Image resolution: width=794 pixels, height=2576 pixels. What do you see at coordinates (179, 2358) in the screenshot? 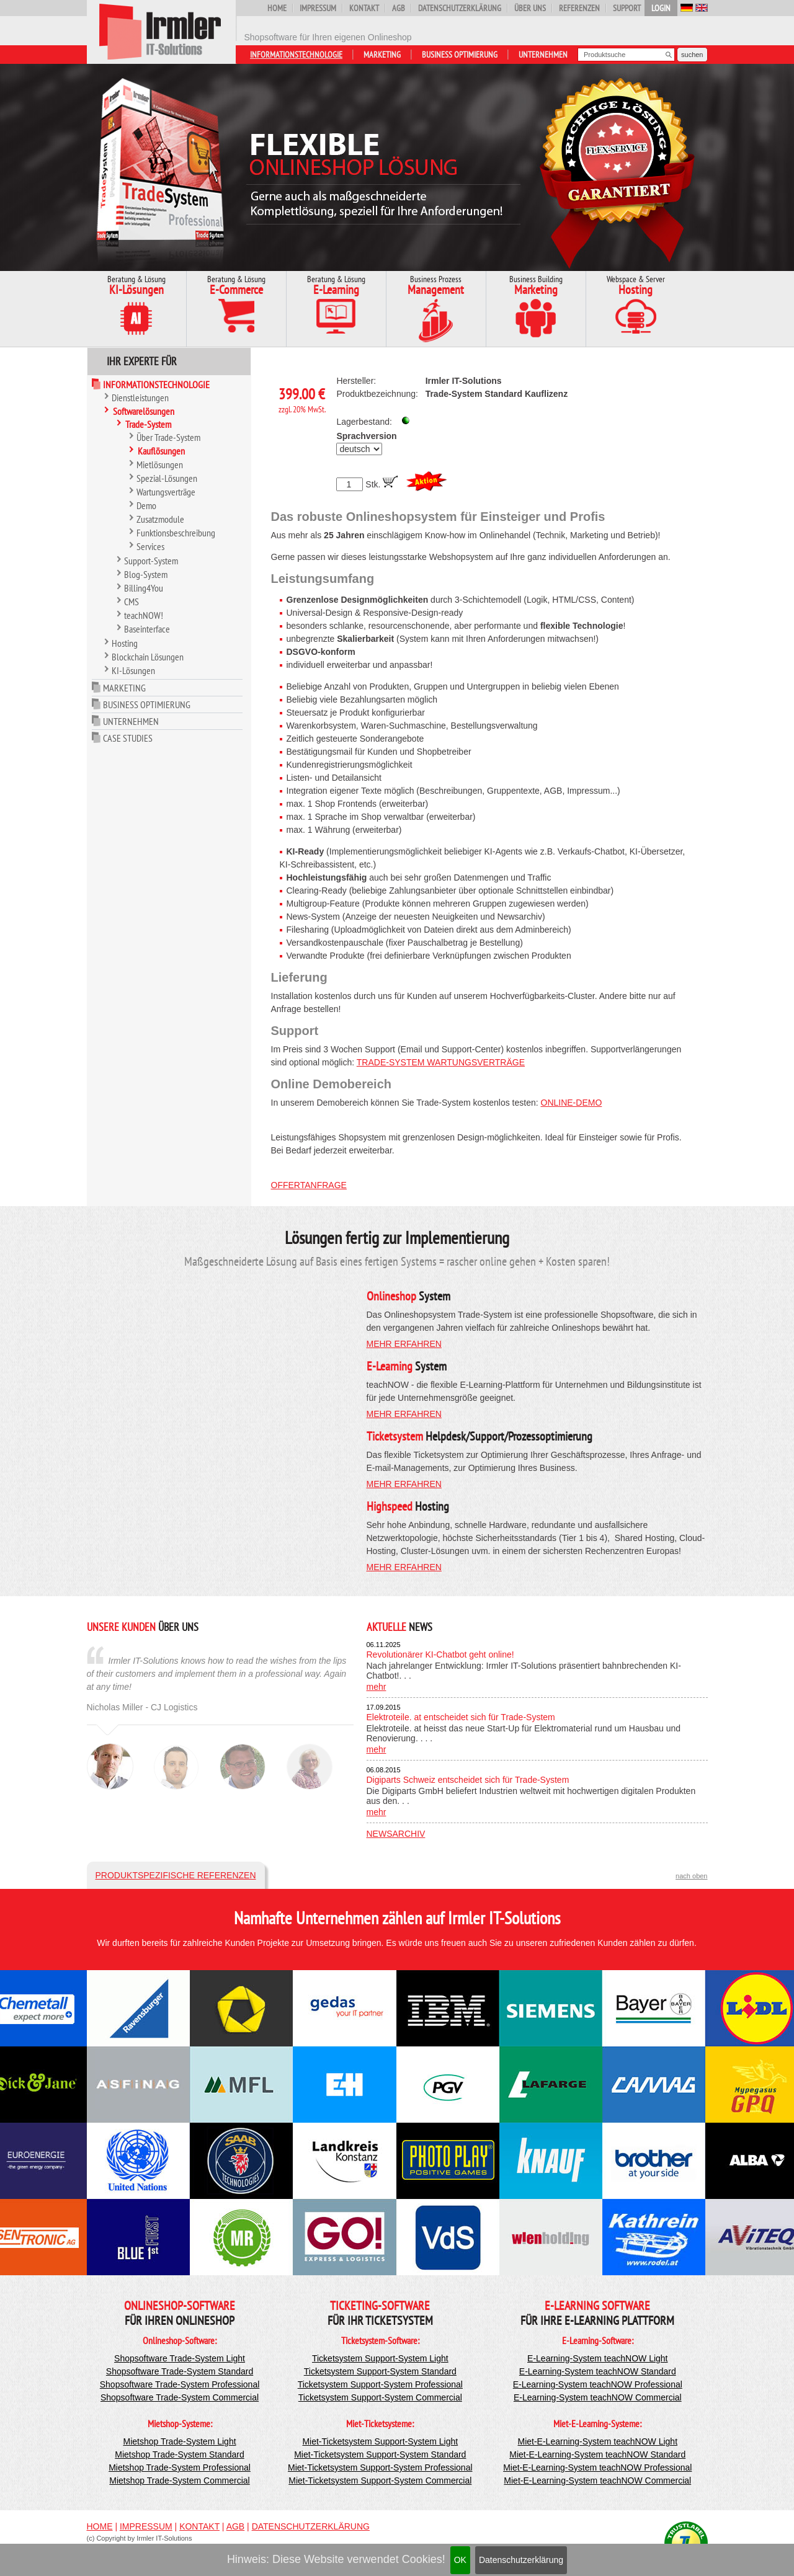
I see `Shopsoftware Trade-System Light` at bounding box center [179, 2358].